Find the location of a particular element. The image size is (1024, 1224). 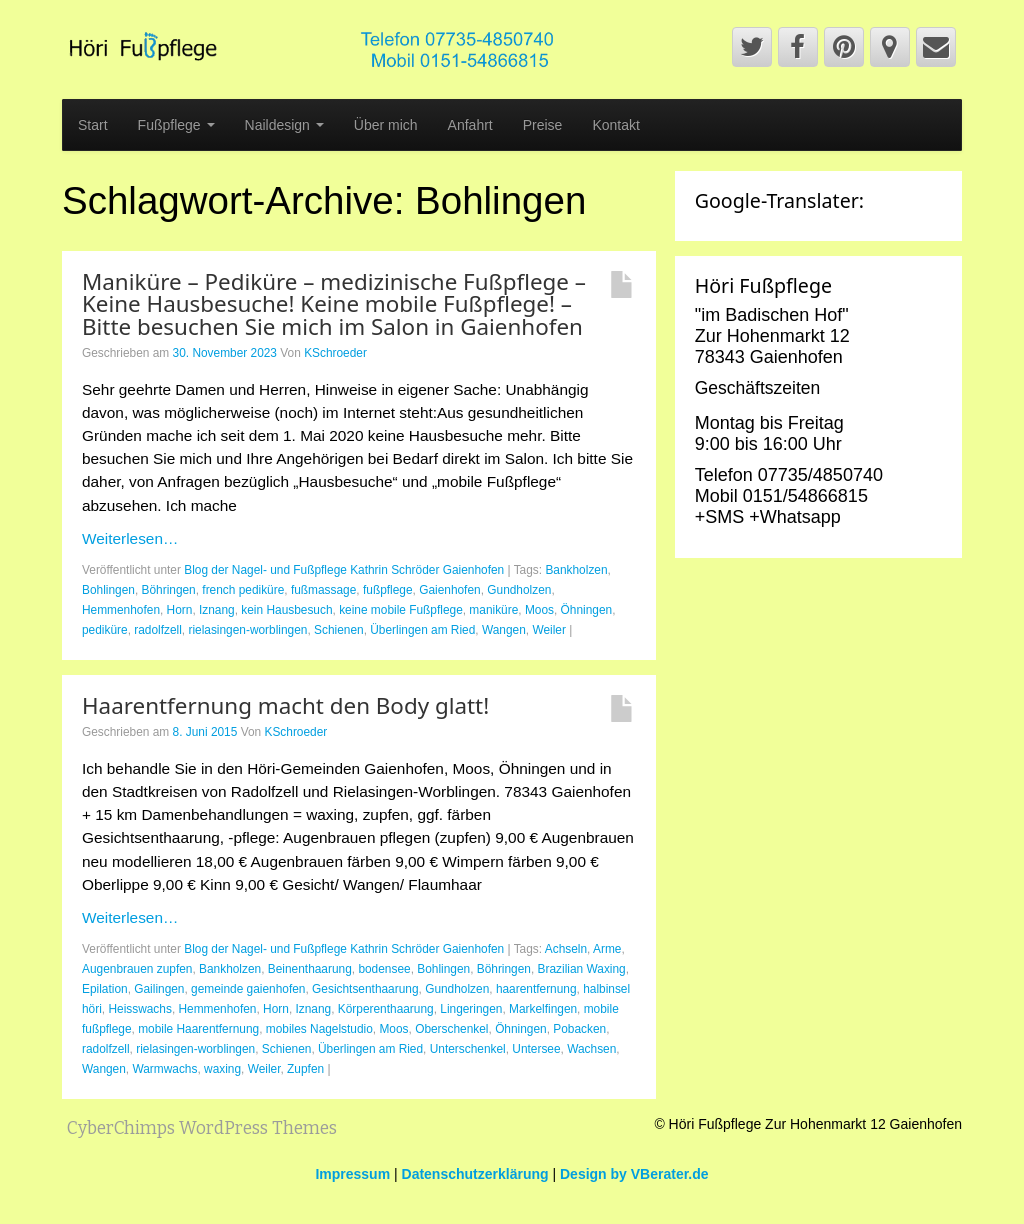

gemeinde gaienhofen is located at coordinates (248, 989).